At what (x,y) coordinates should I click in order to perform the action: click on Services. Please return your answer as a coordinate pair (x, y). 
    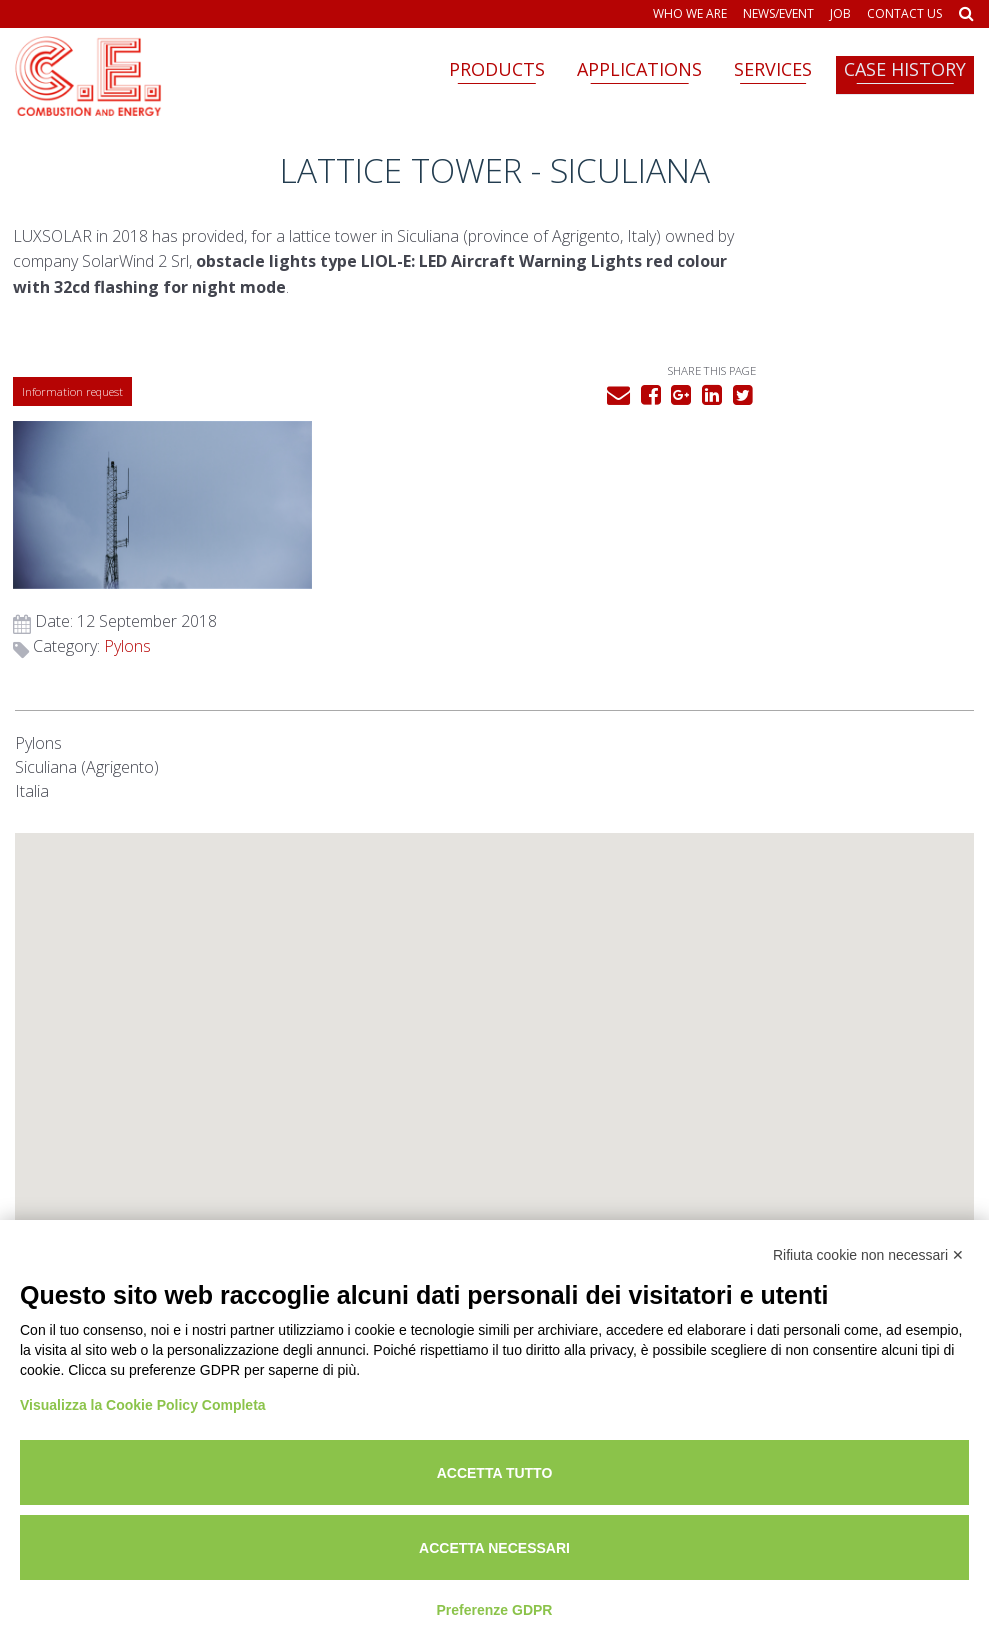
    Looking at the image, I should click on (773, 69).